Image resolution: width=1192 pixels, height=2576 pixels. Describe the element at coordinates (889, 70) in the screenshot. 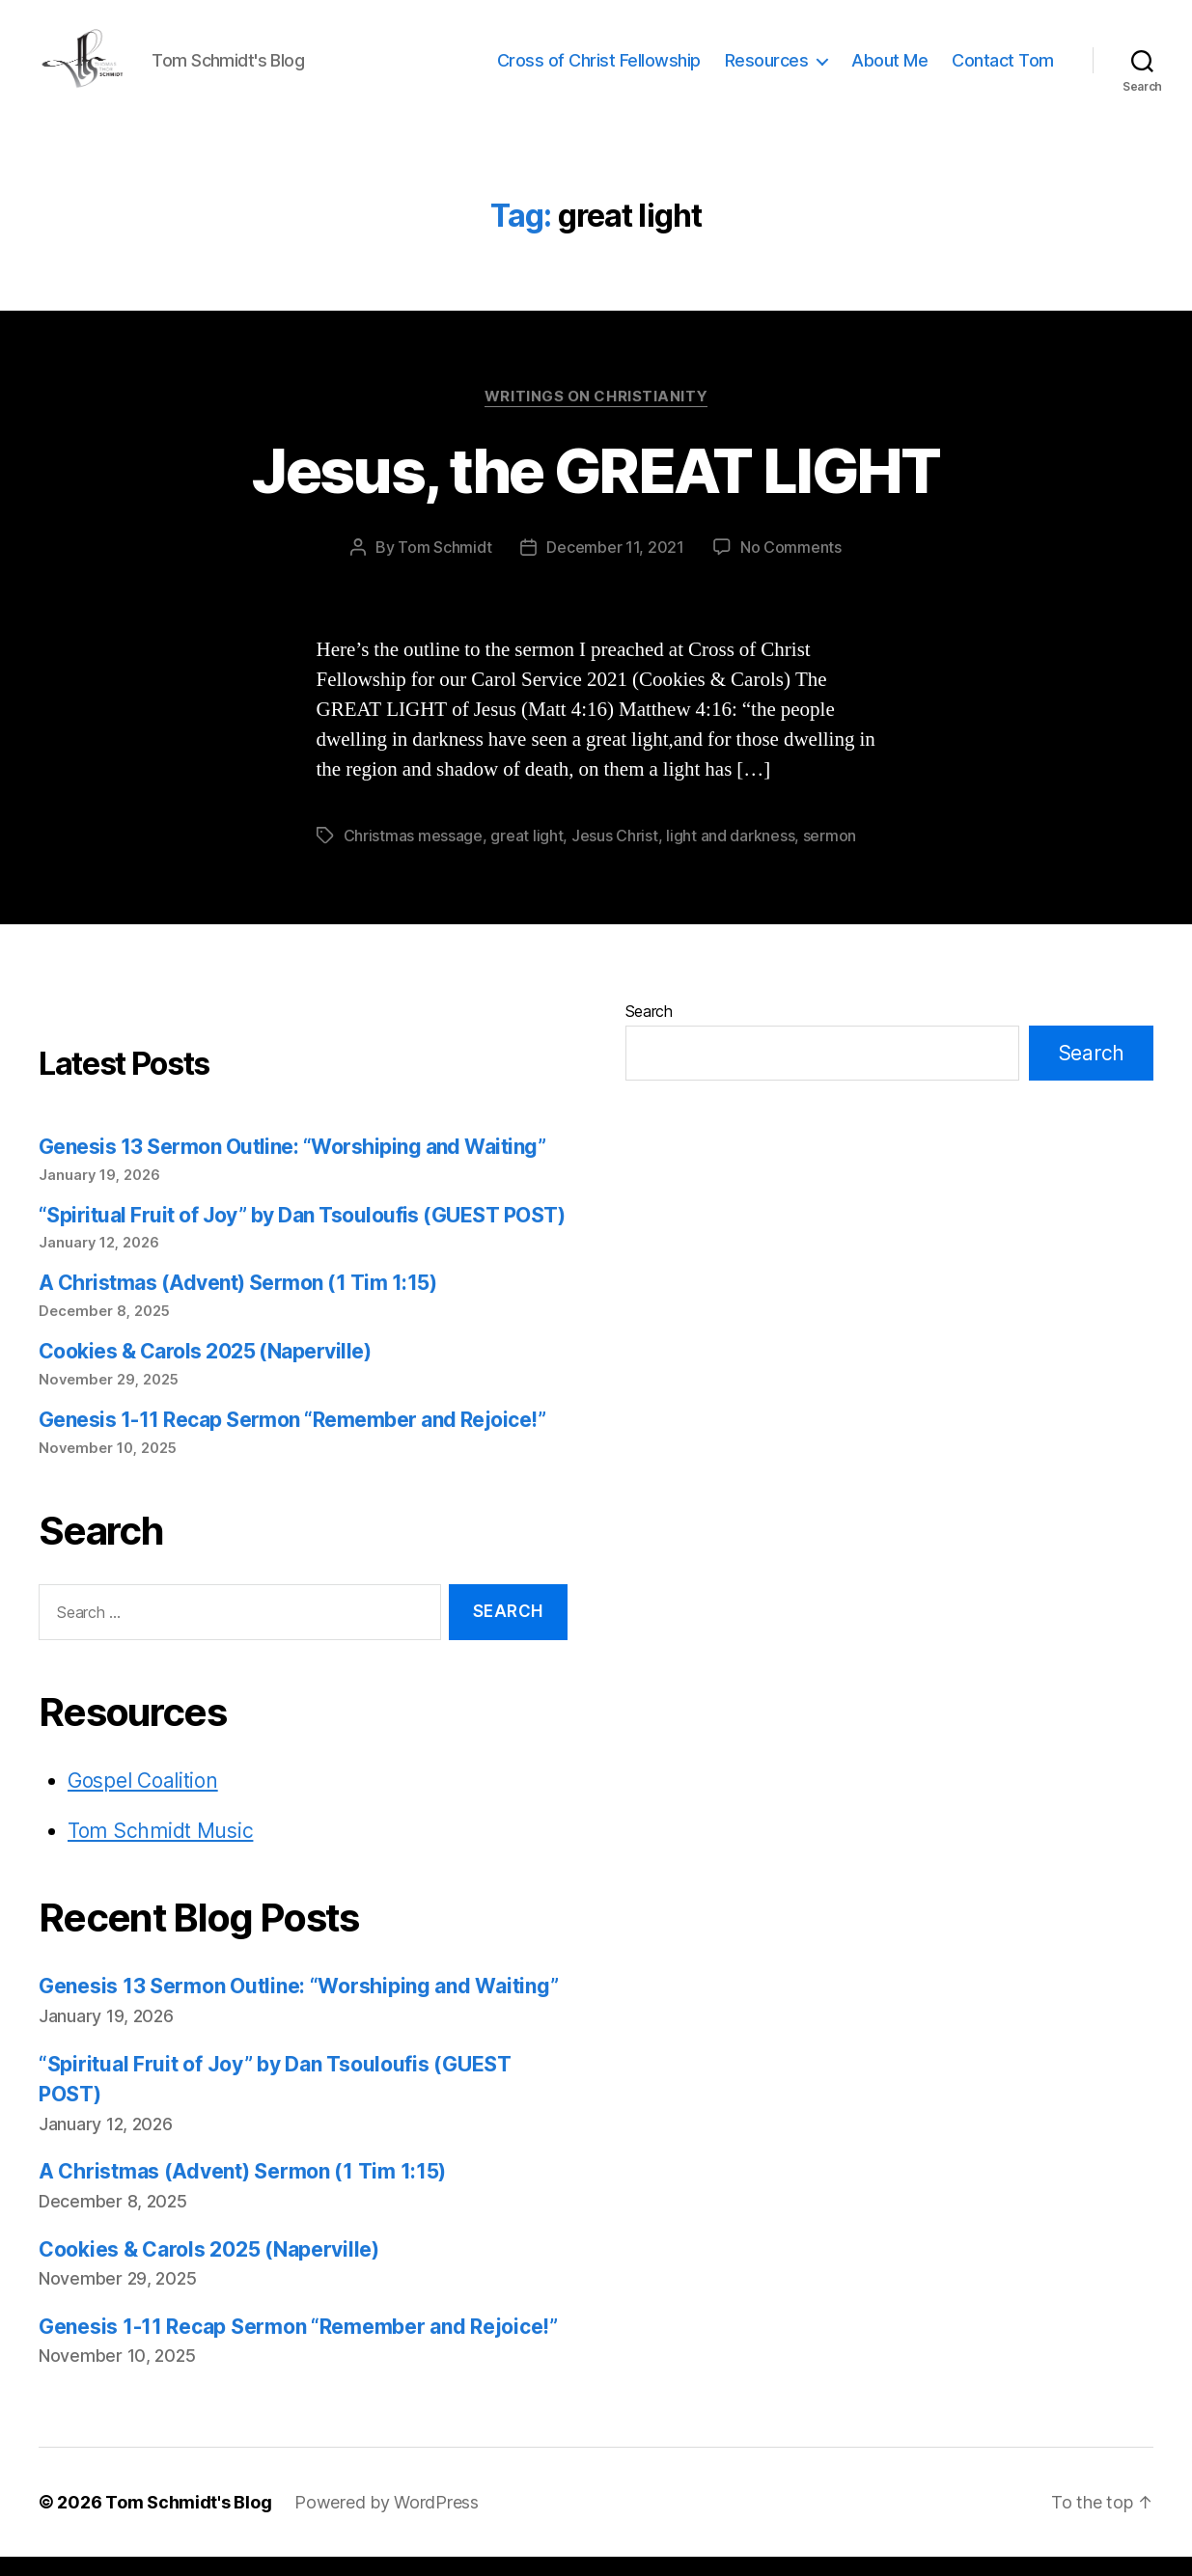

I see `About Me` at that location.